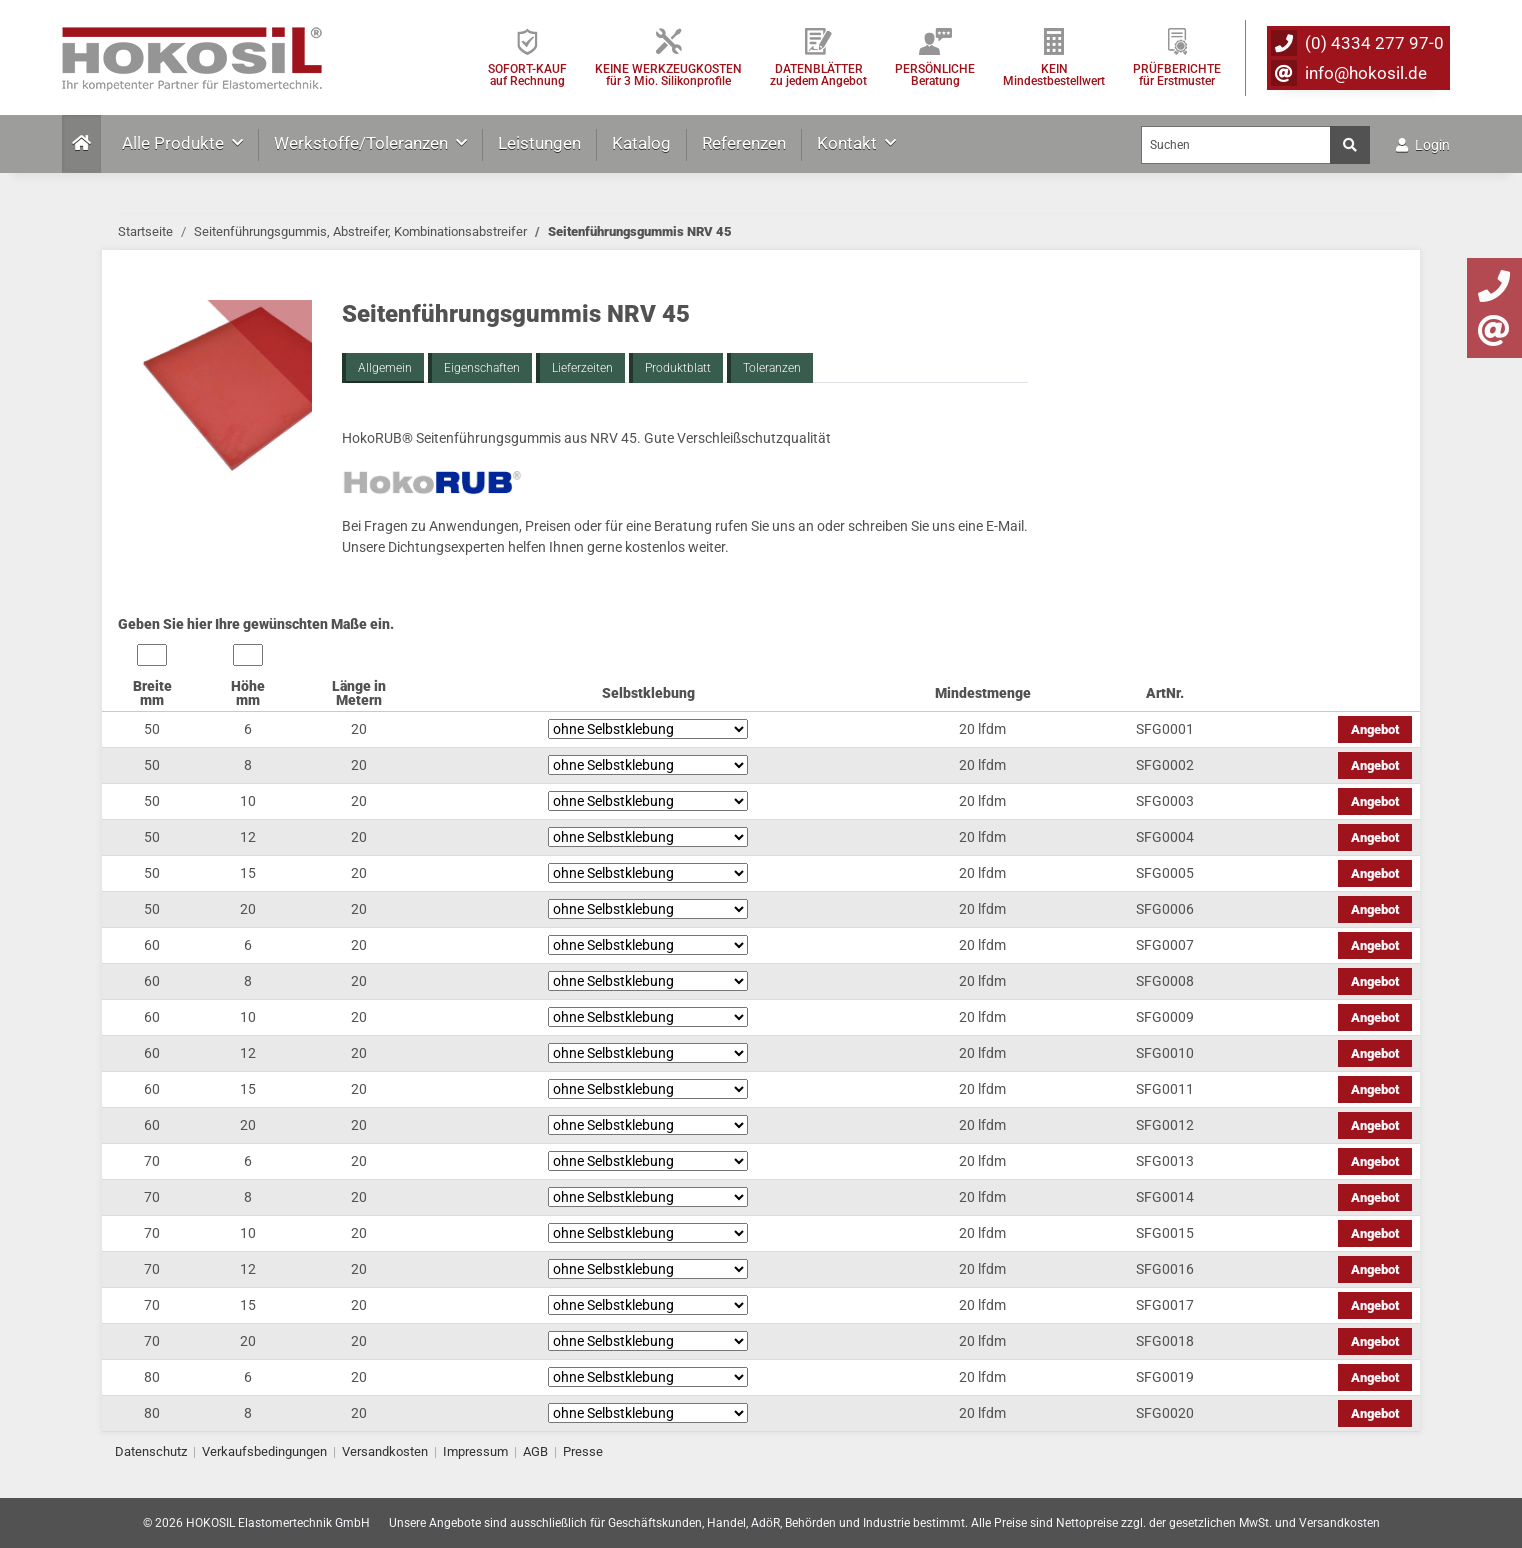  I want to click on Login [button], so click(1423, 145).